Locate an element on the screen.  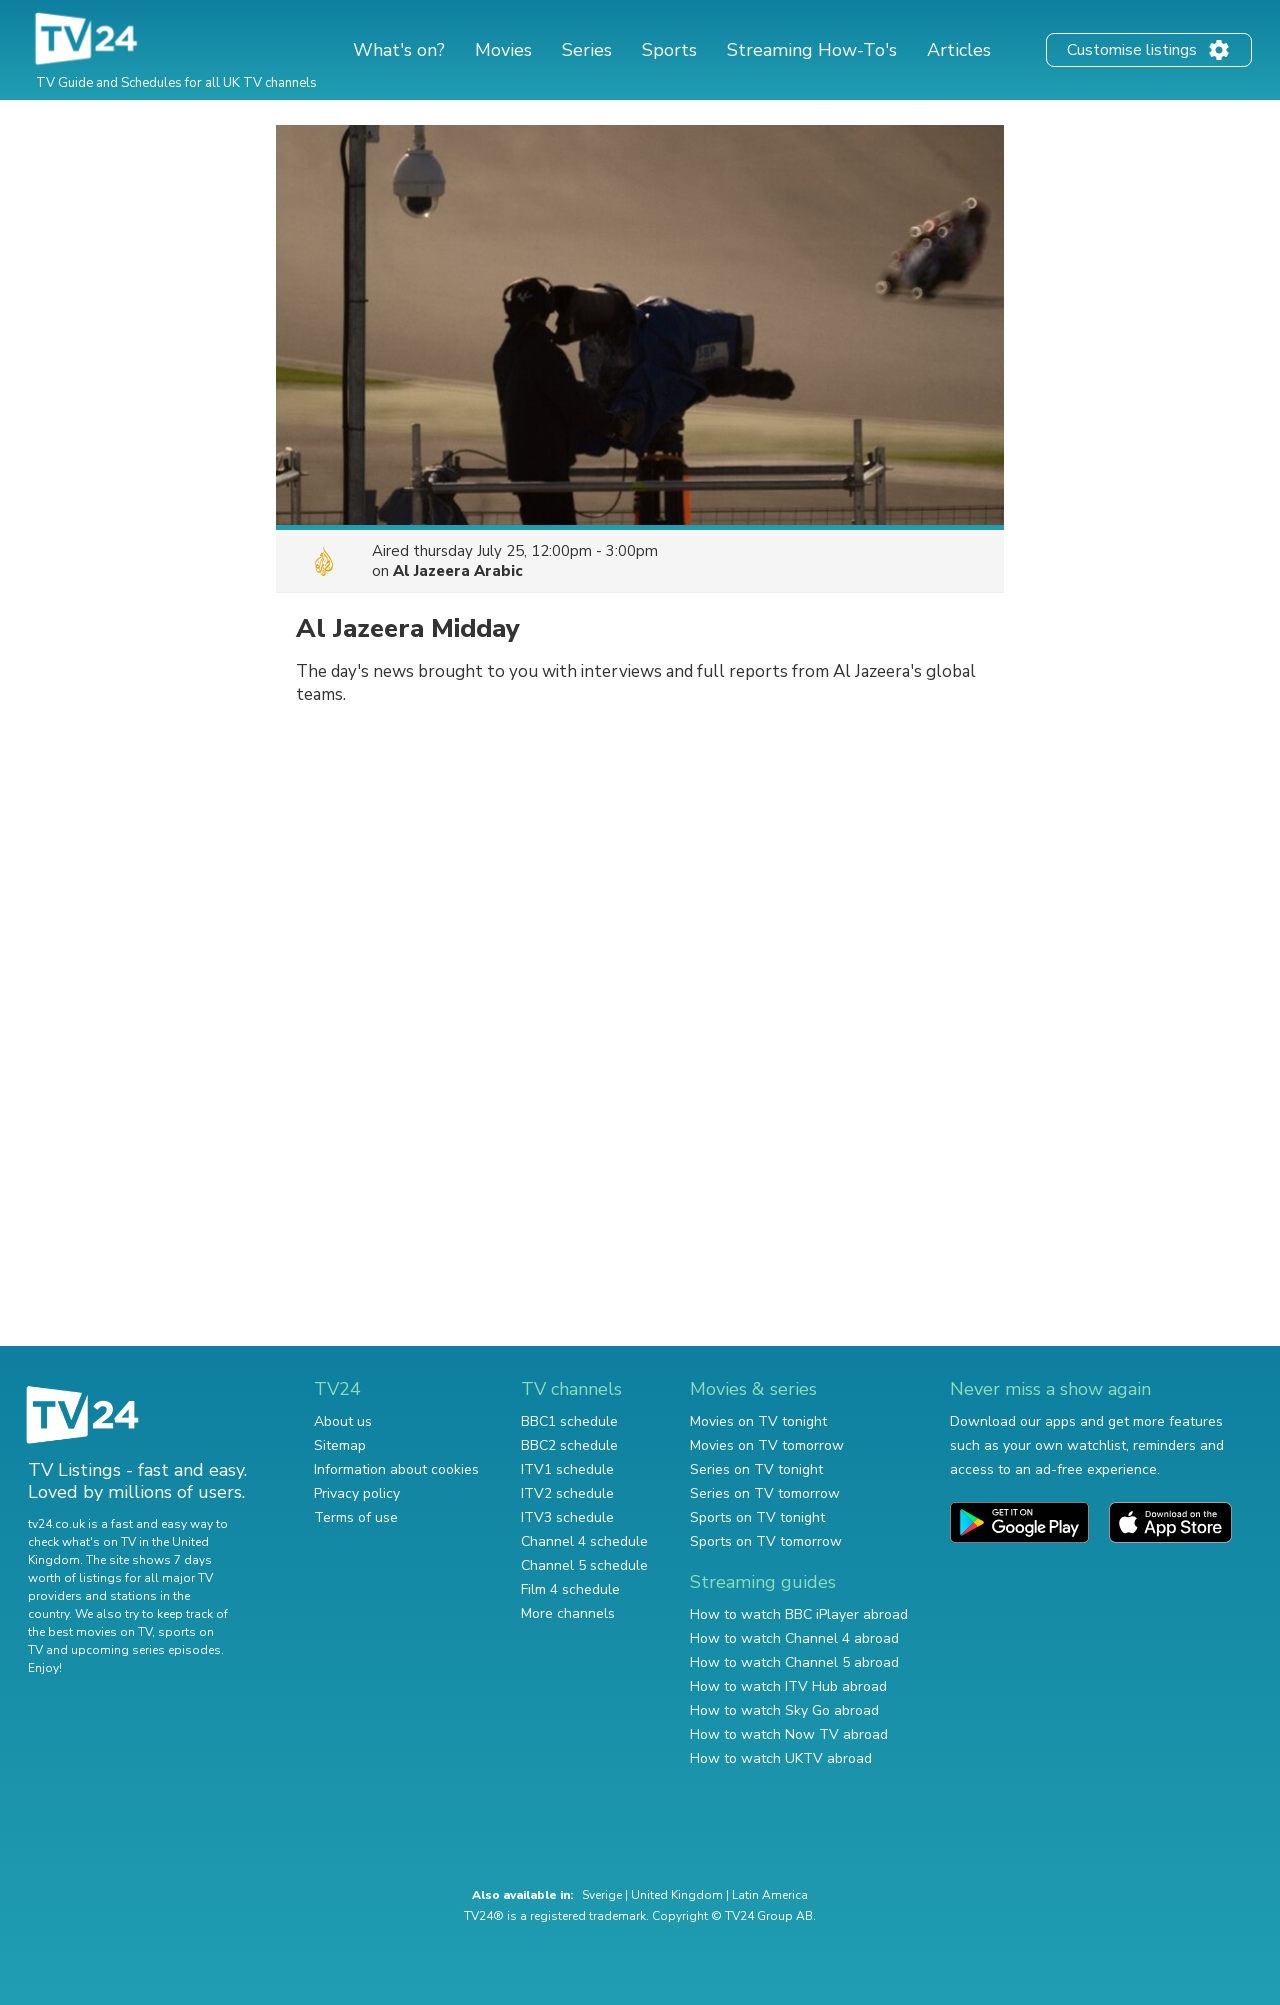
Terms of use is located at coordinates (356, 1517).